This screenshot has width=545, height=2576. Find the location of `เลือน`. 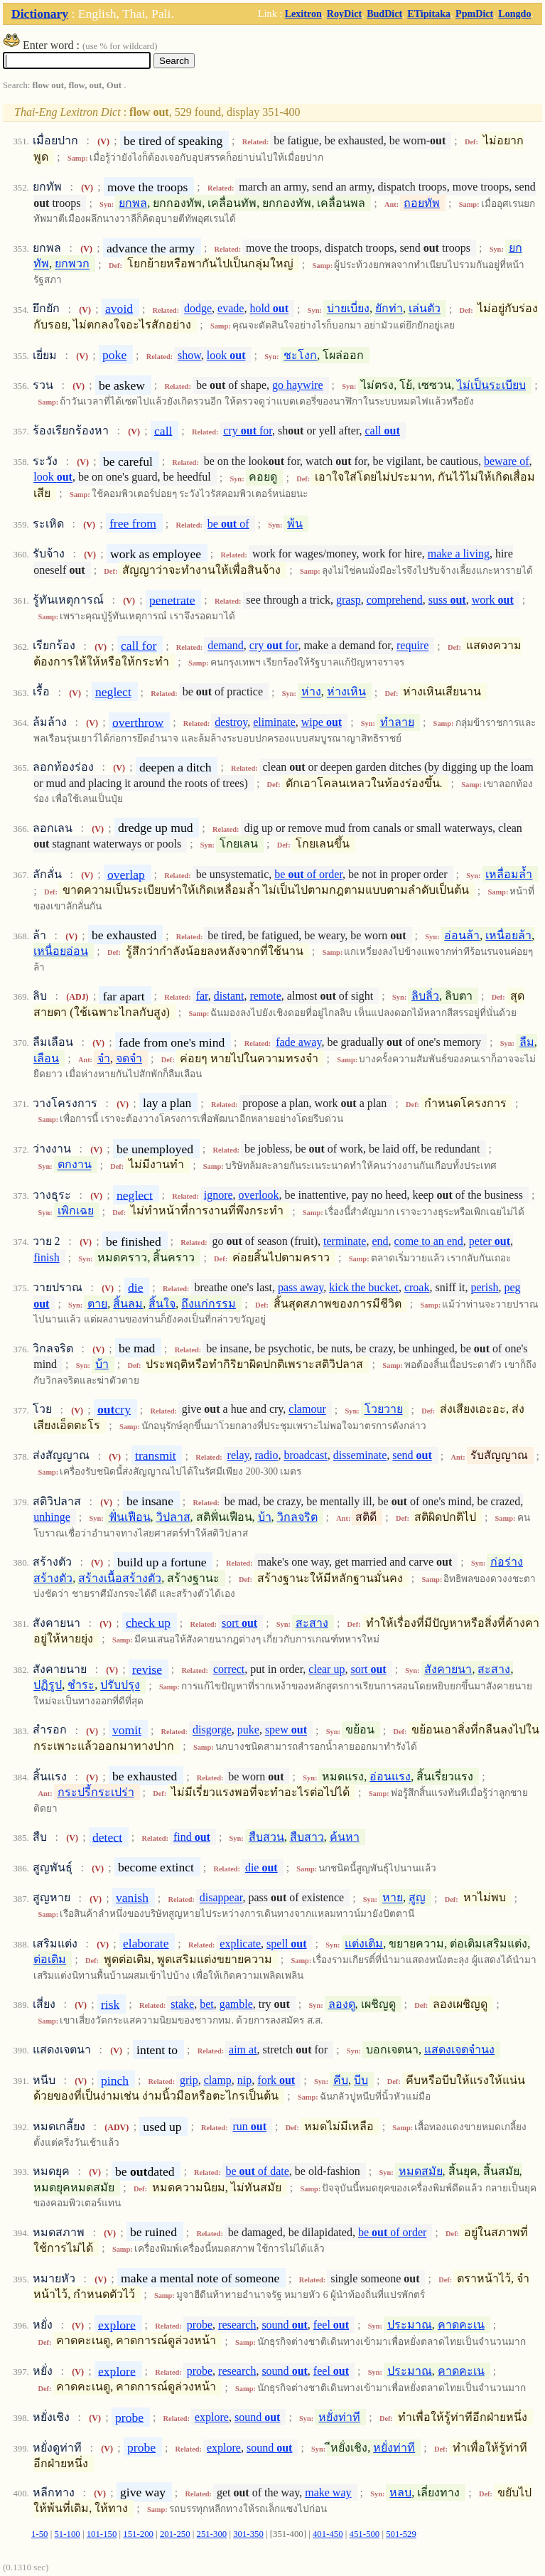

เลือน is located at coordinates (46, 1058).